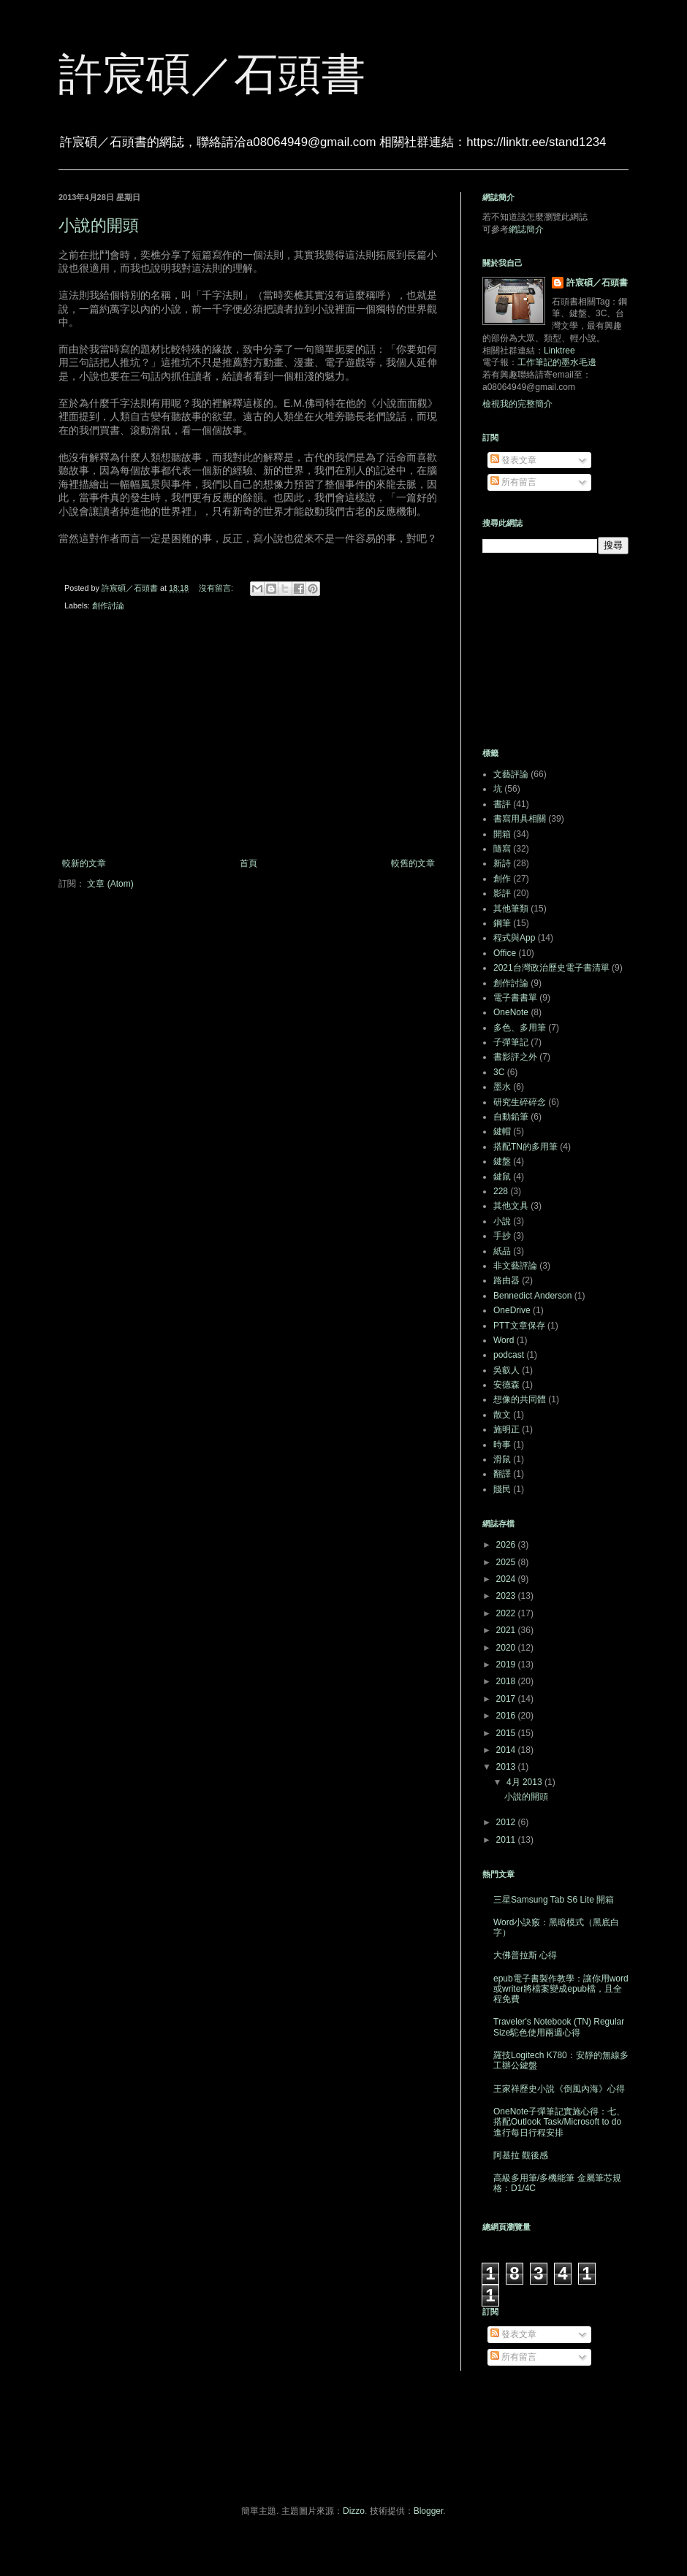  I want to click on 2011, so click(507, 1840).